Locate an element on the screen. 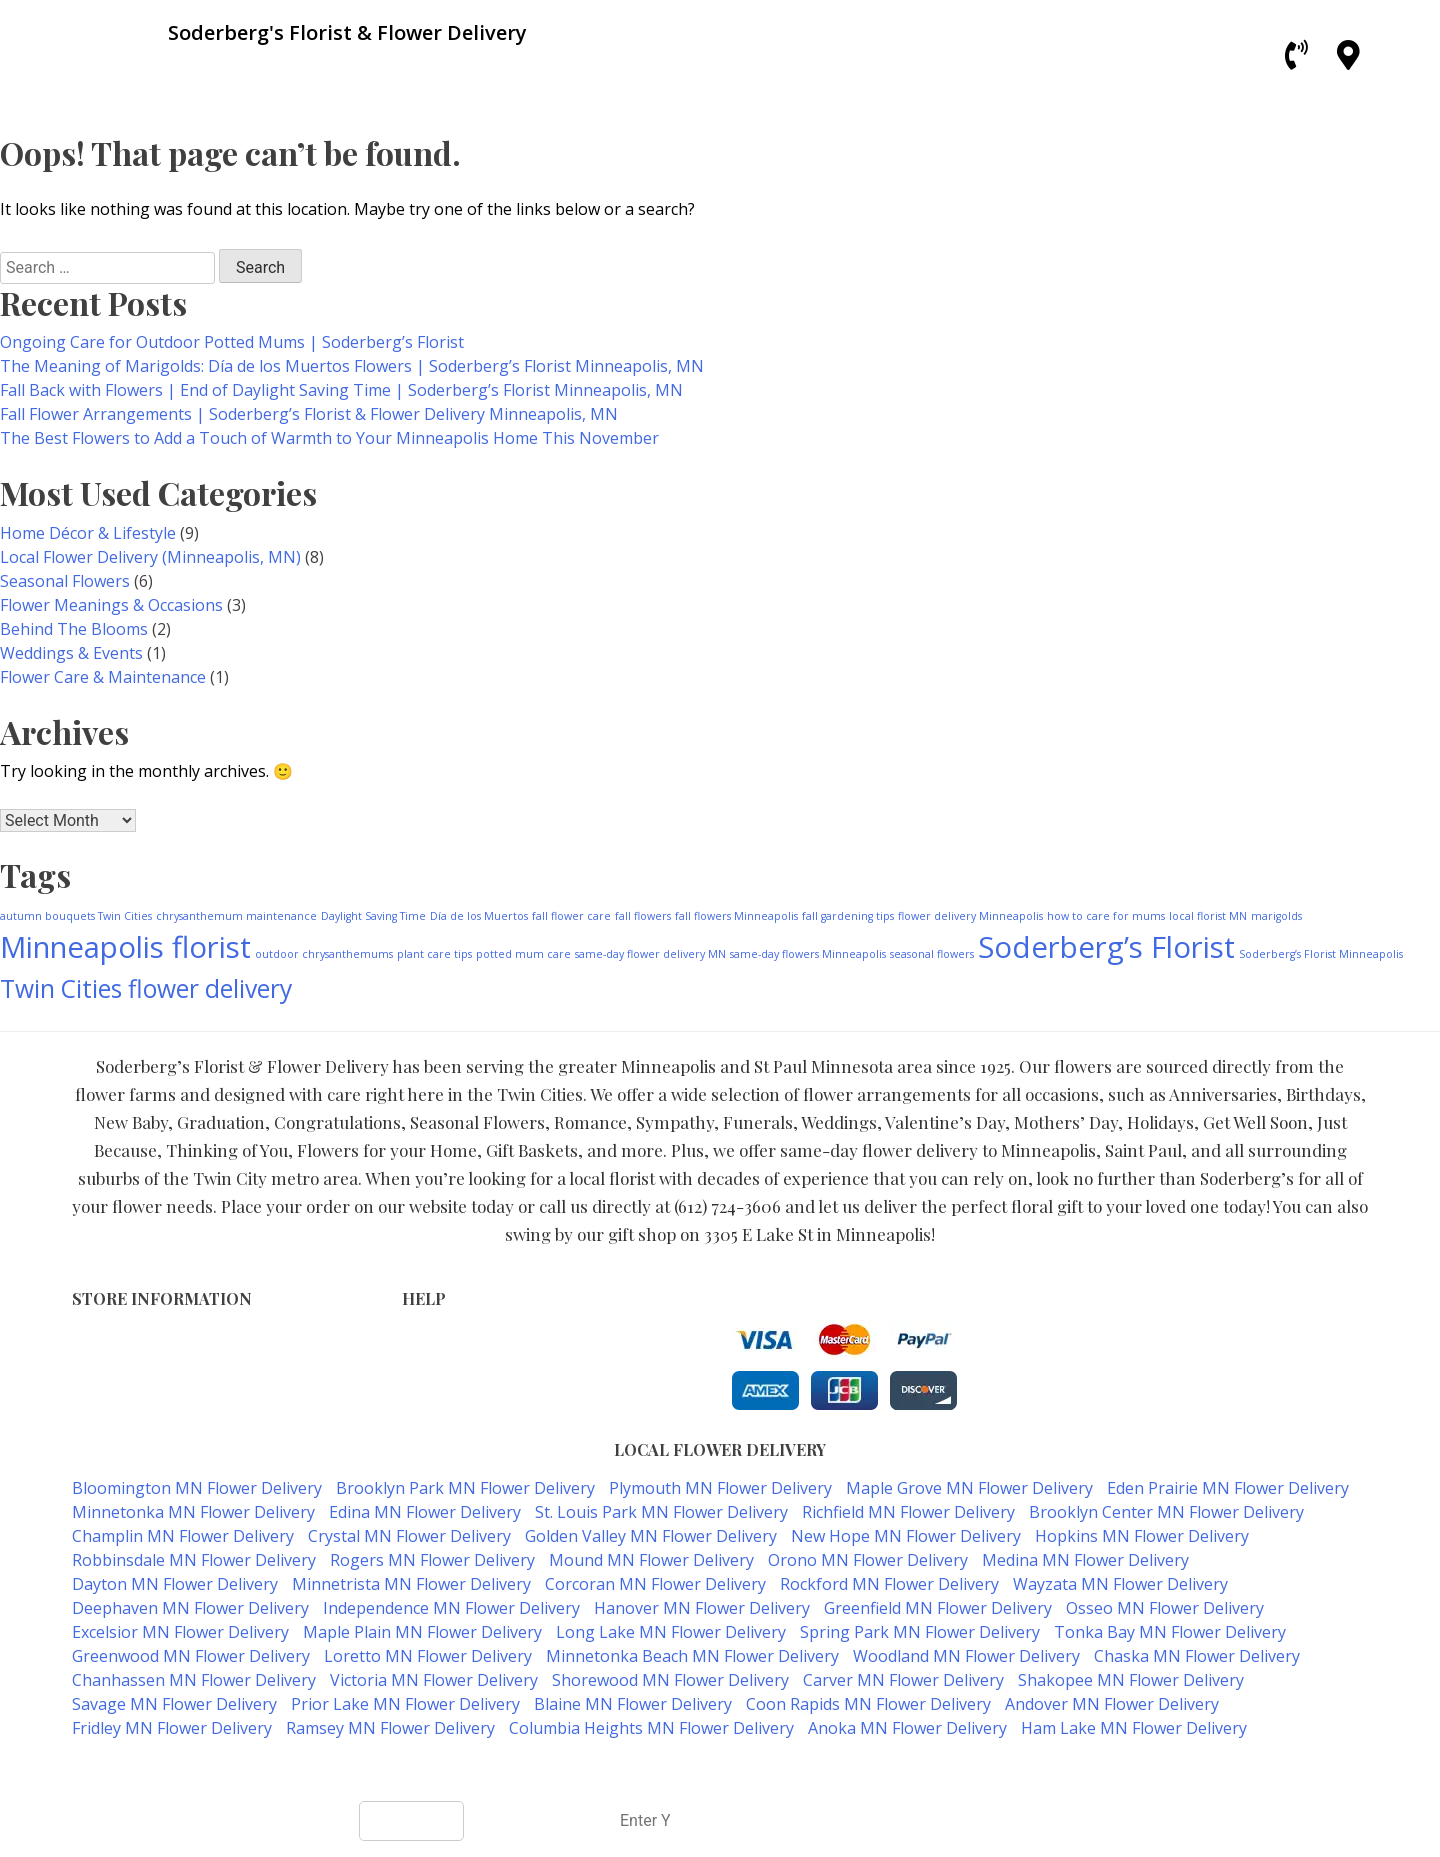  Wayzata MN Flower Delivery is located at coordinates (1120, 1584).